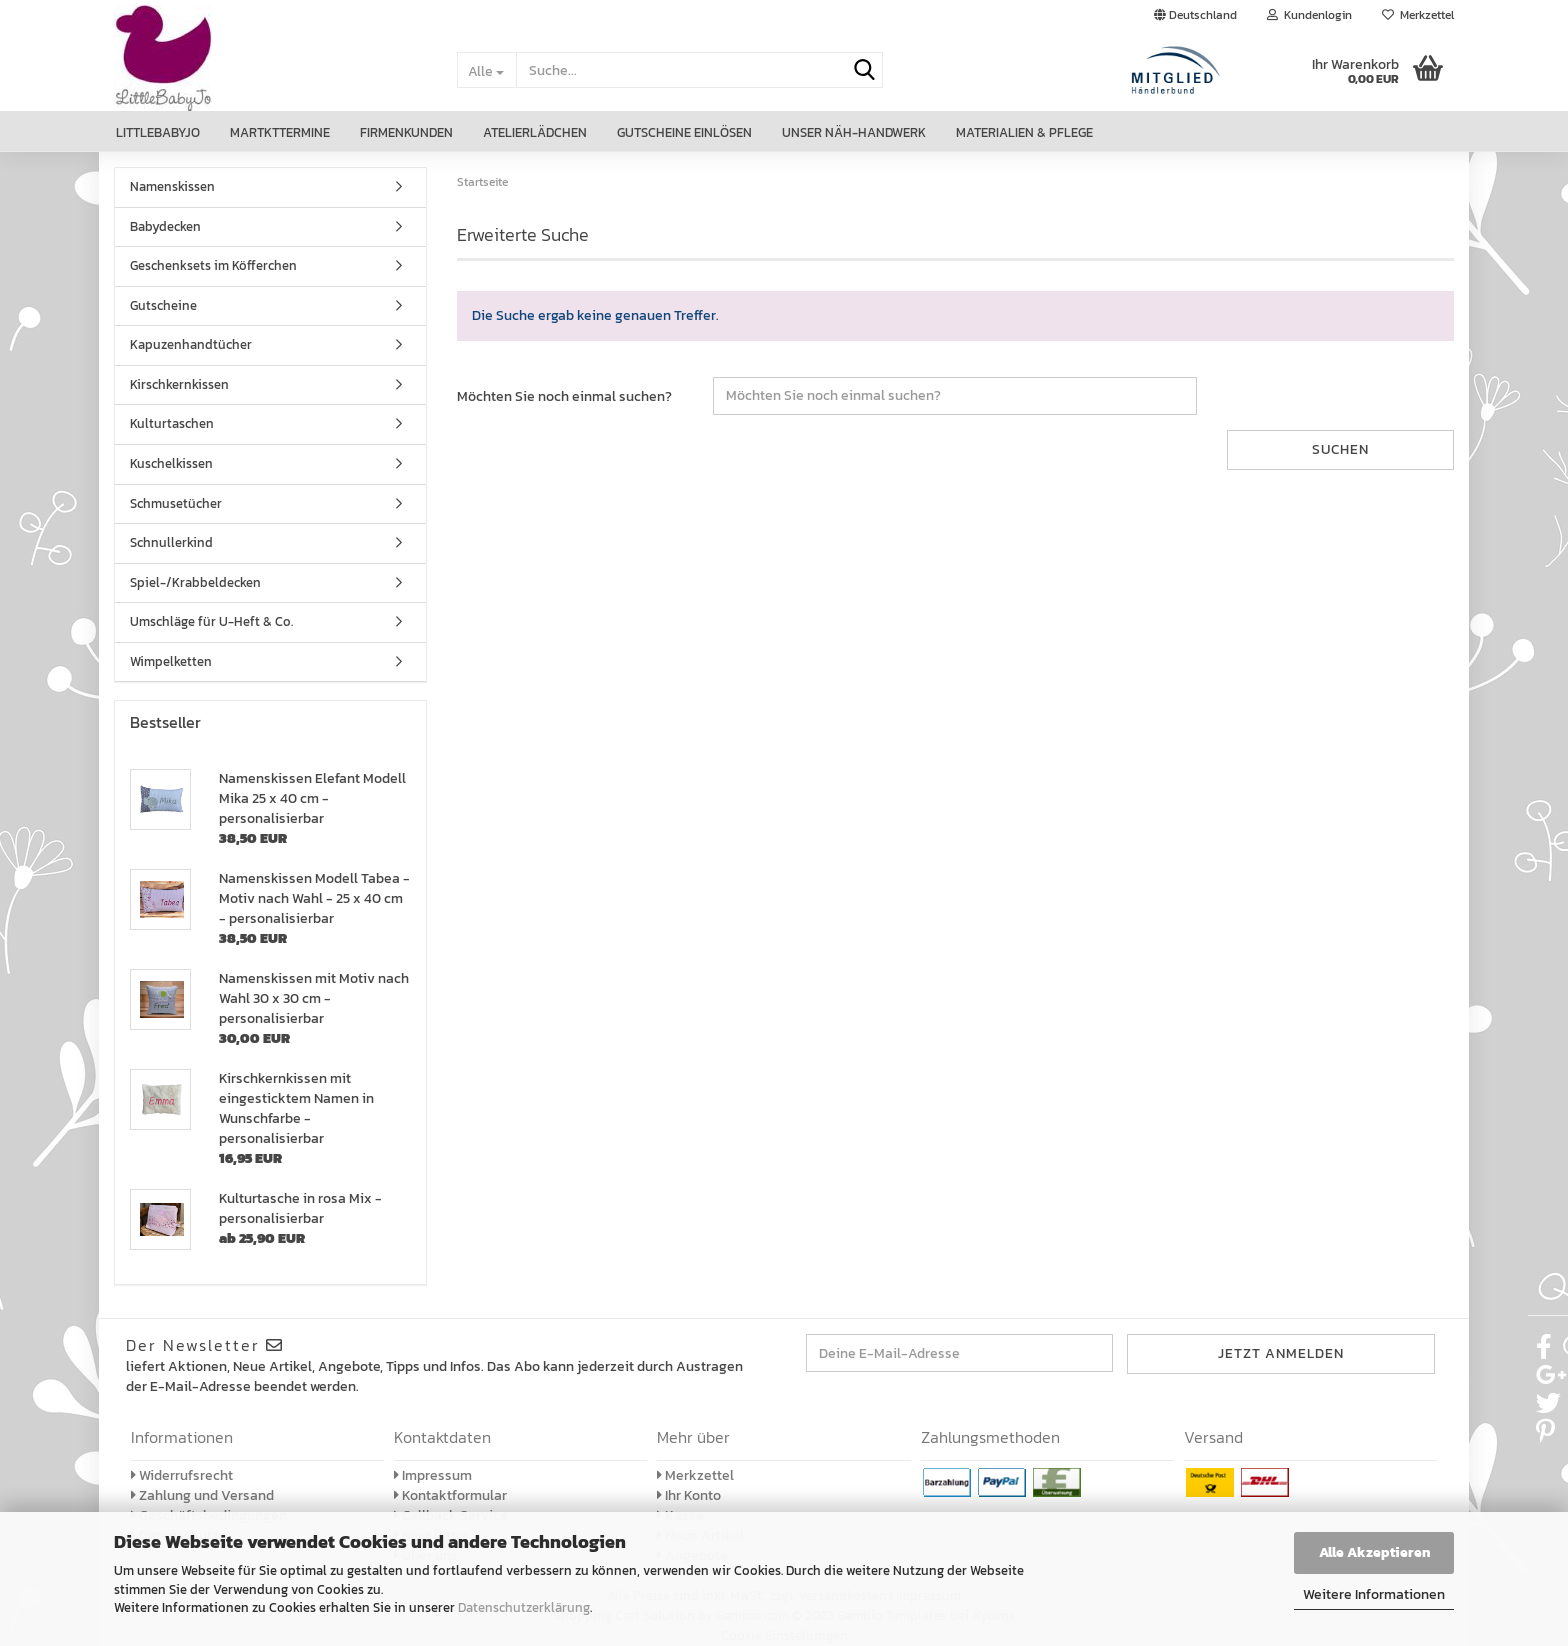  I want to click on Spiel-/Krabbeldecken, so click(195, 582).